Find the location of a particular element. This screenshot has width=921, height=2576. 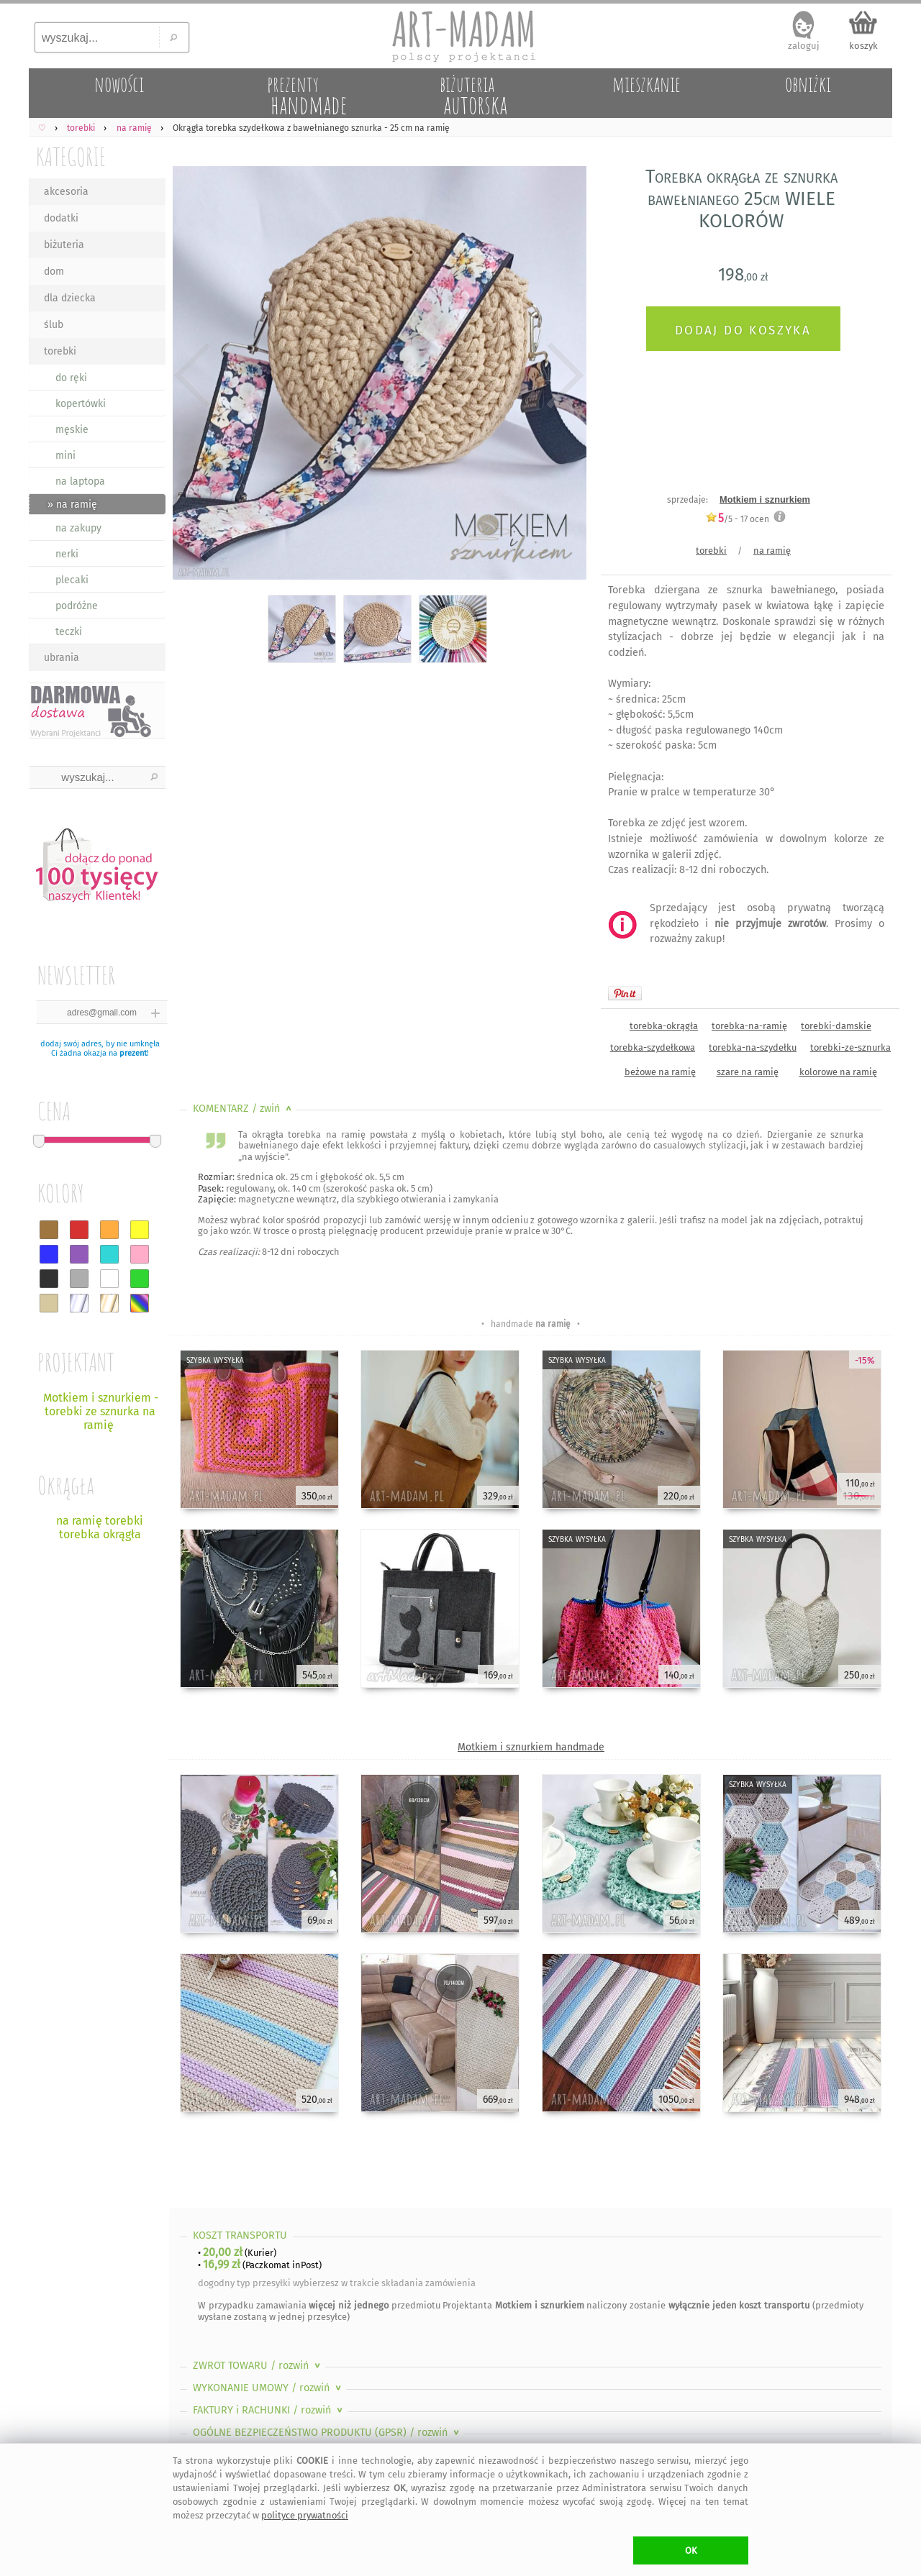

mini is located at coordinates (65, 455).